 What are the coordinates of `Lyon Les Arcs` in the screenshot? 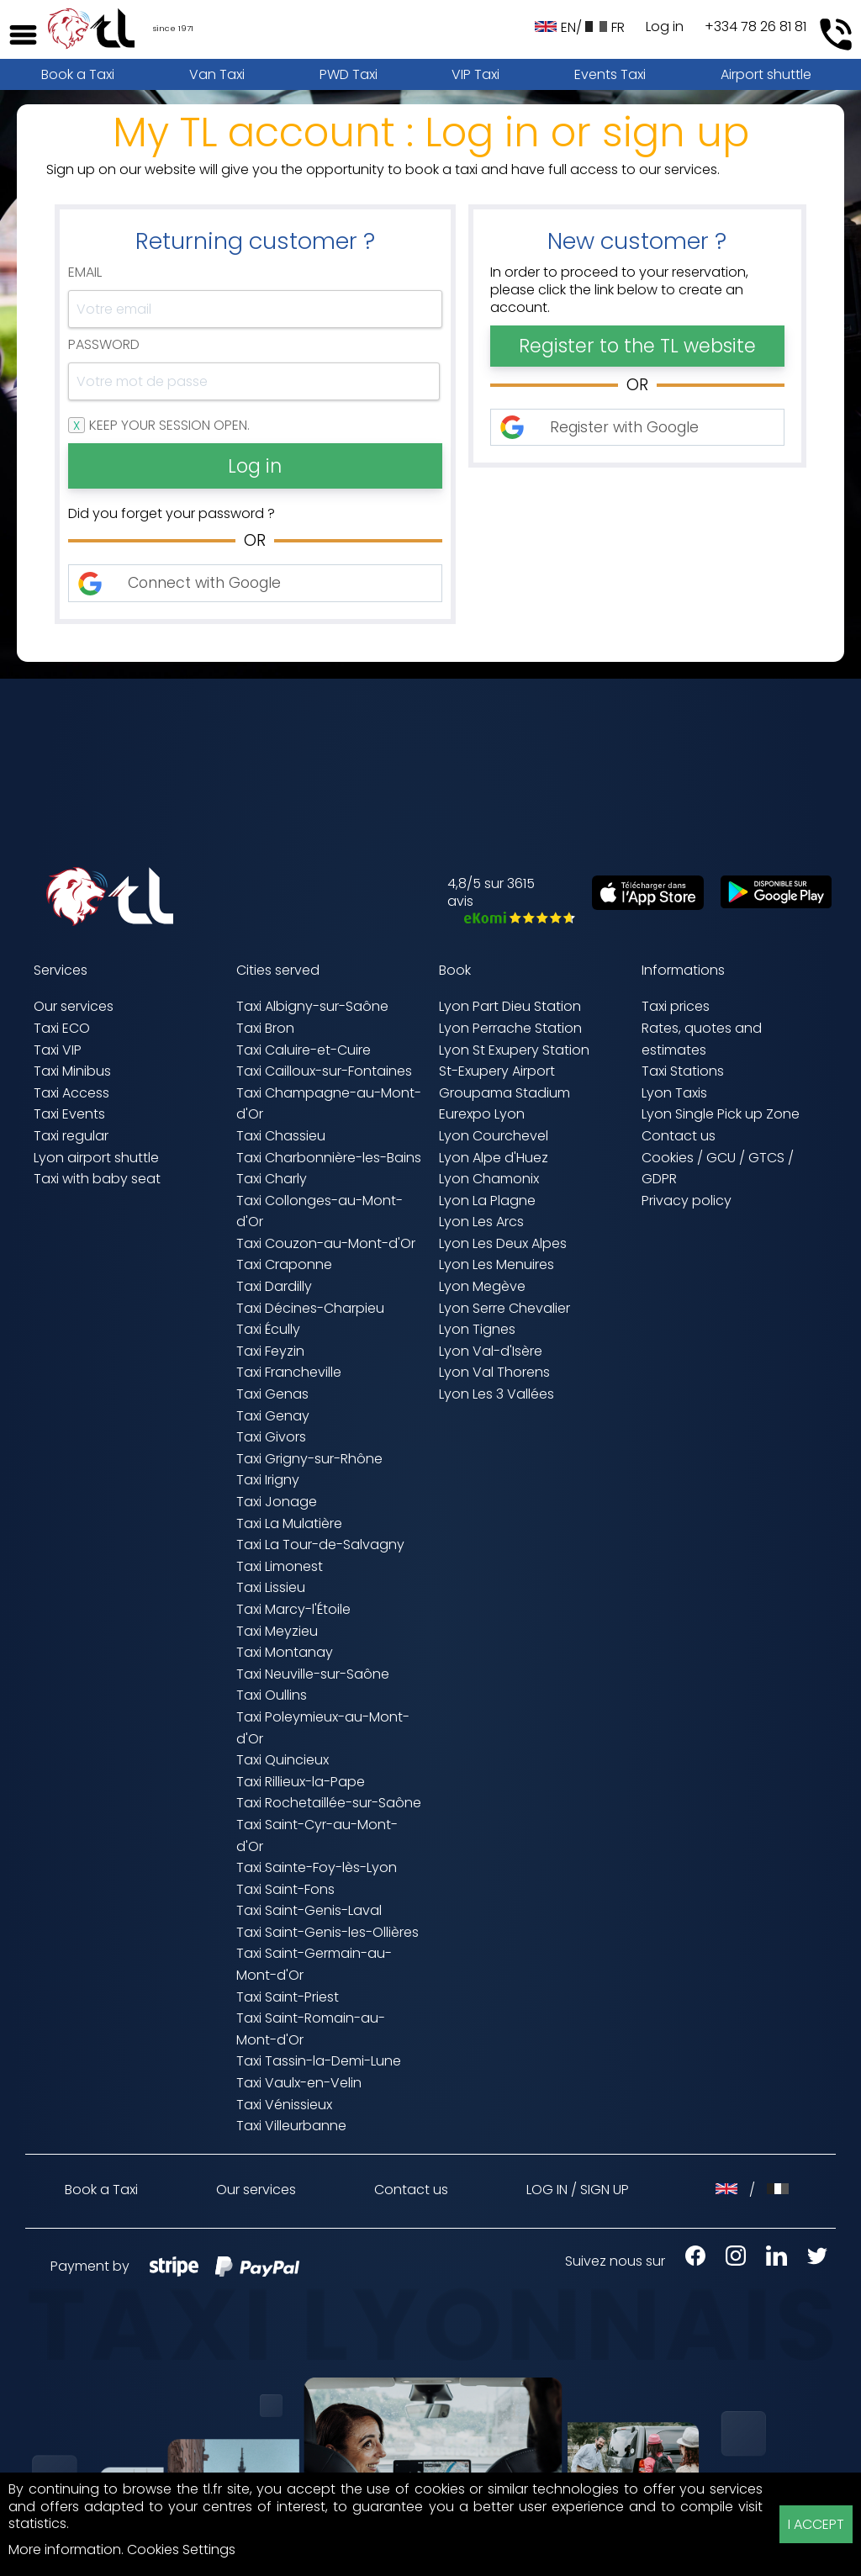 It's located at (481, 1221).